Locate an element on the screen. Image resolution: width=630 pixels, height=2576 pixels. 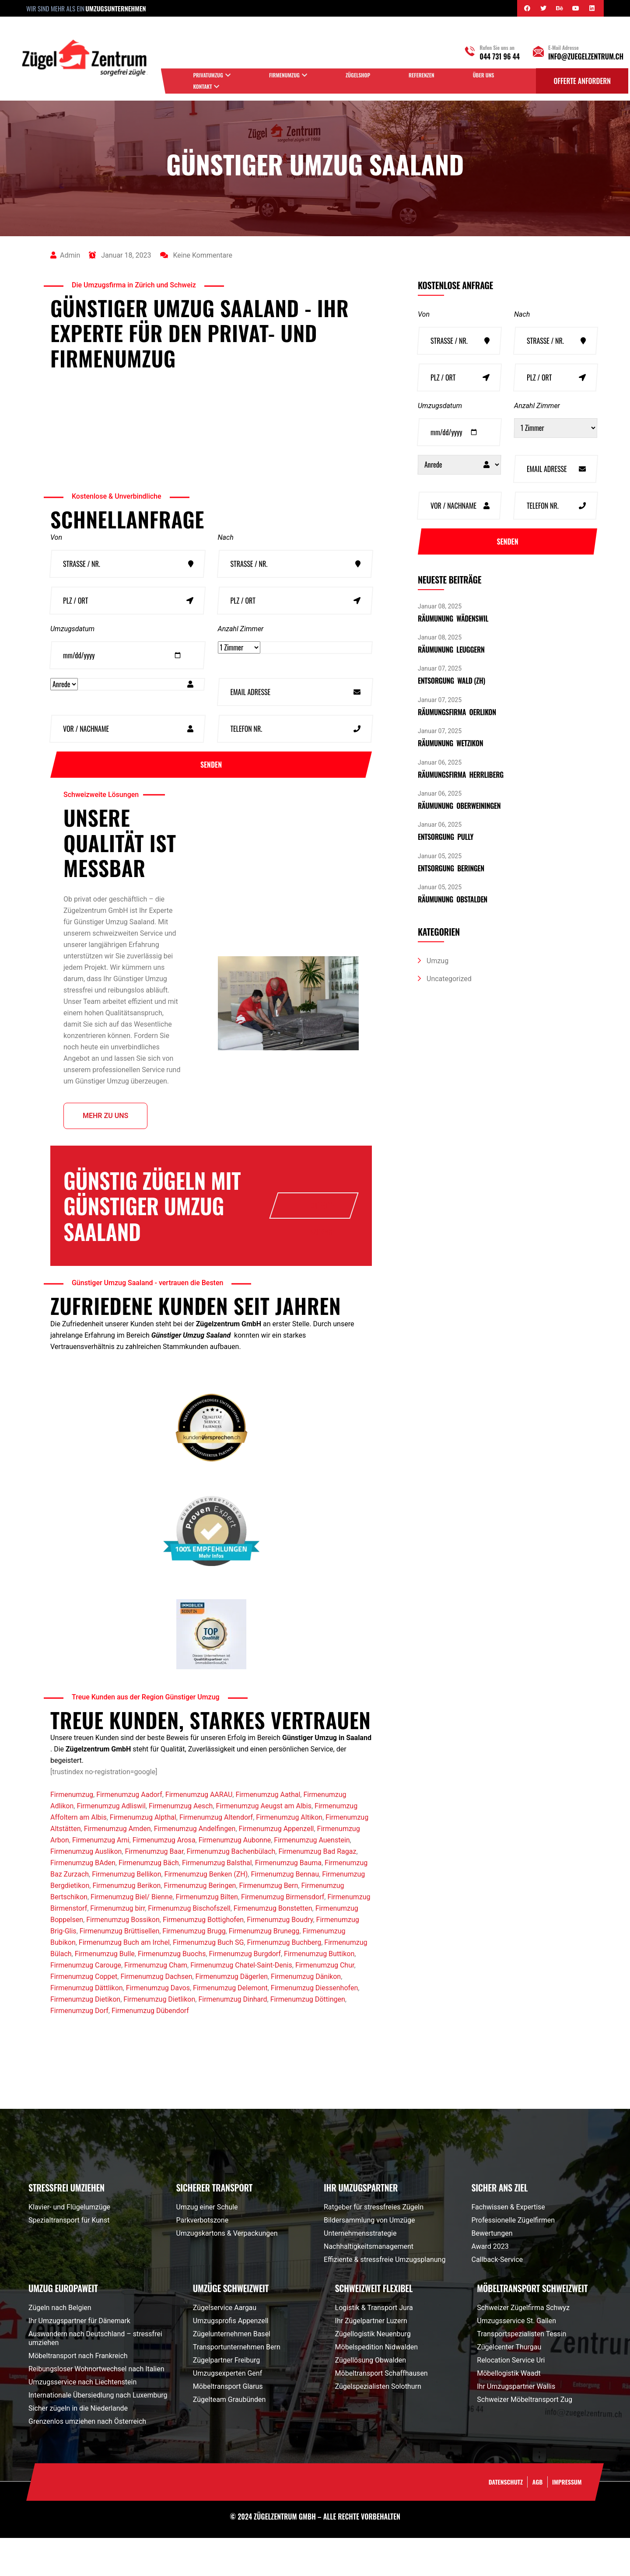
Firmenumzug Buochs is located at coordinates (172, 1992).